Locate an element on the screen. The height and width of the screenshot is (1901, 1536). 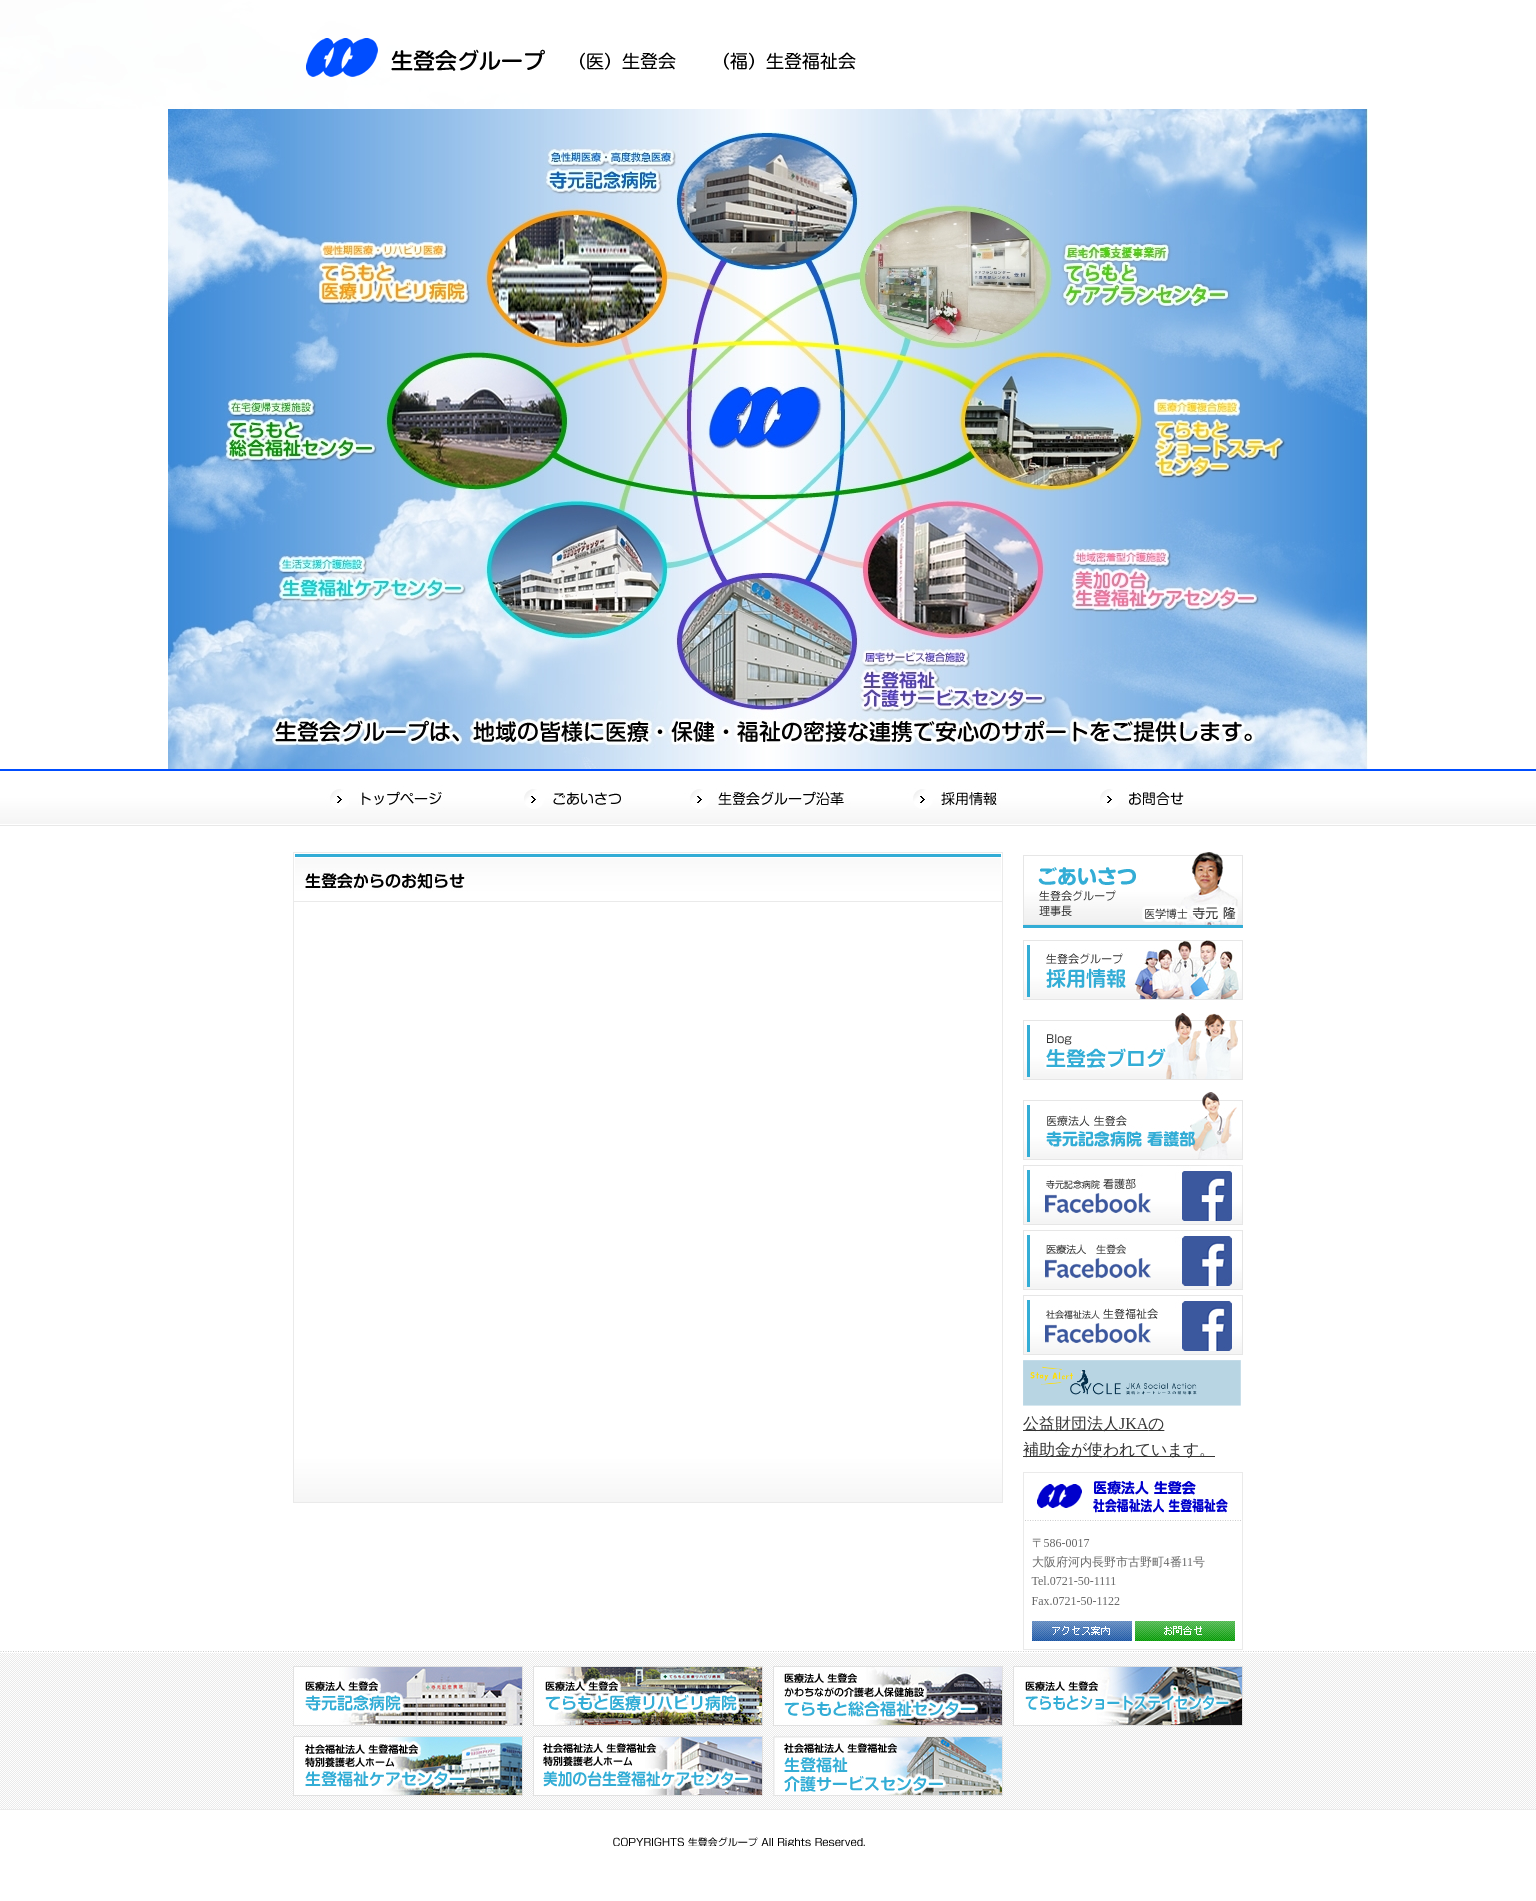
医療法人 生登会 寺元記念病院 is located at coordinates (408, 1696).